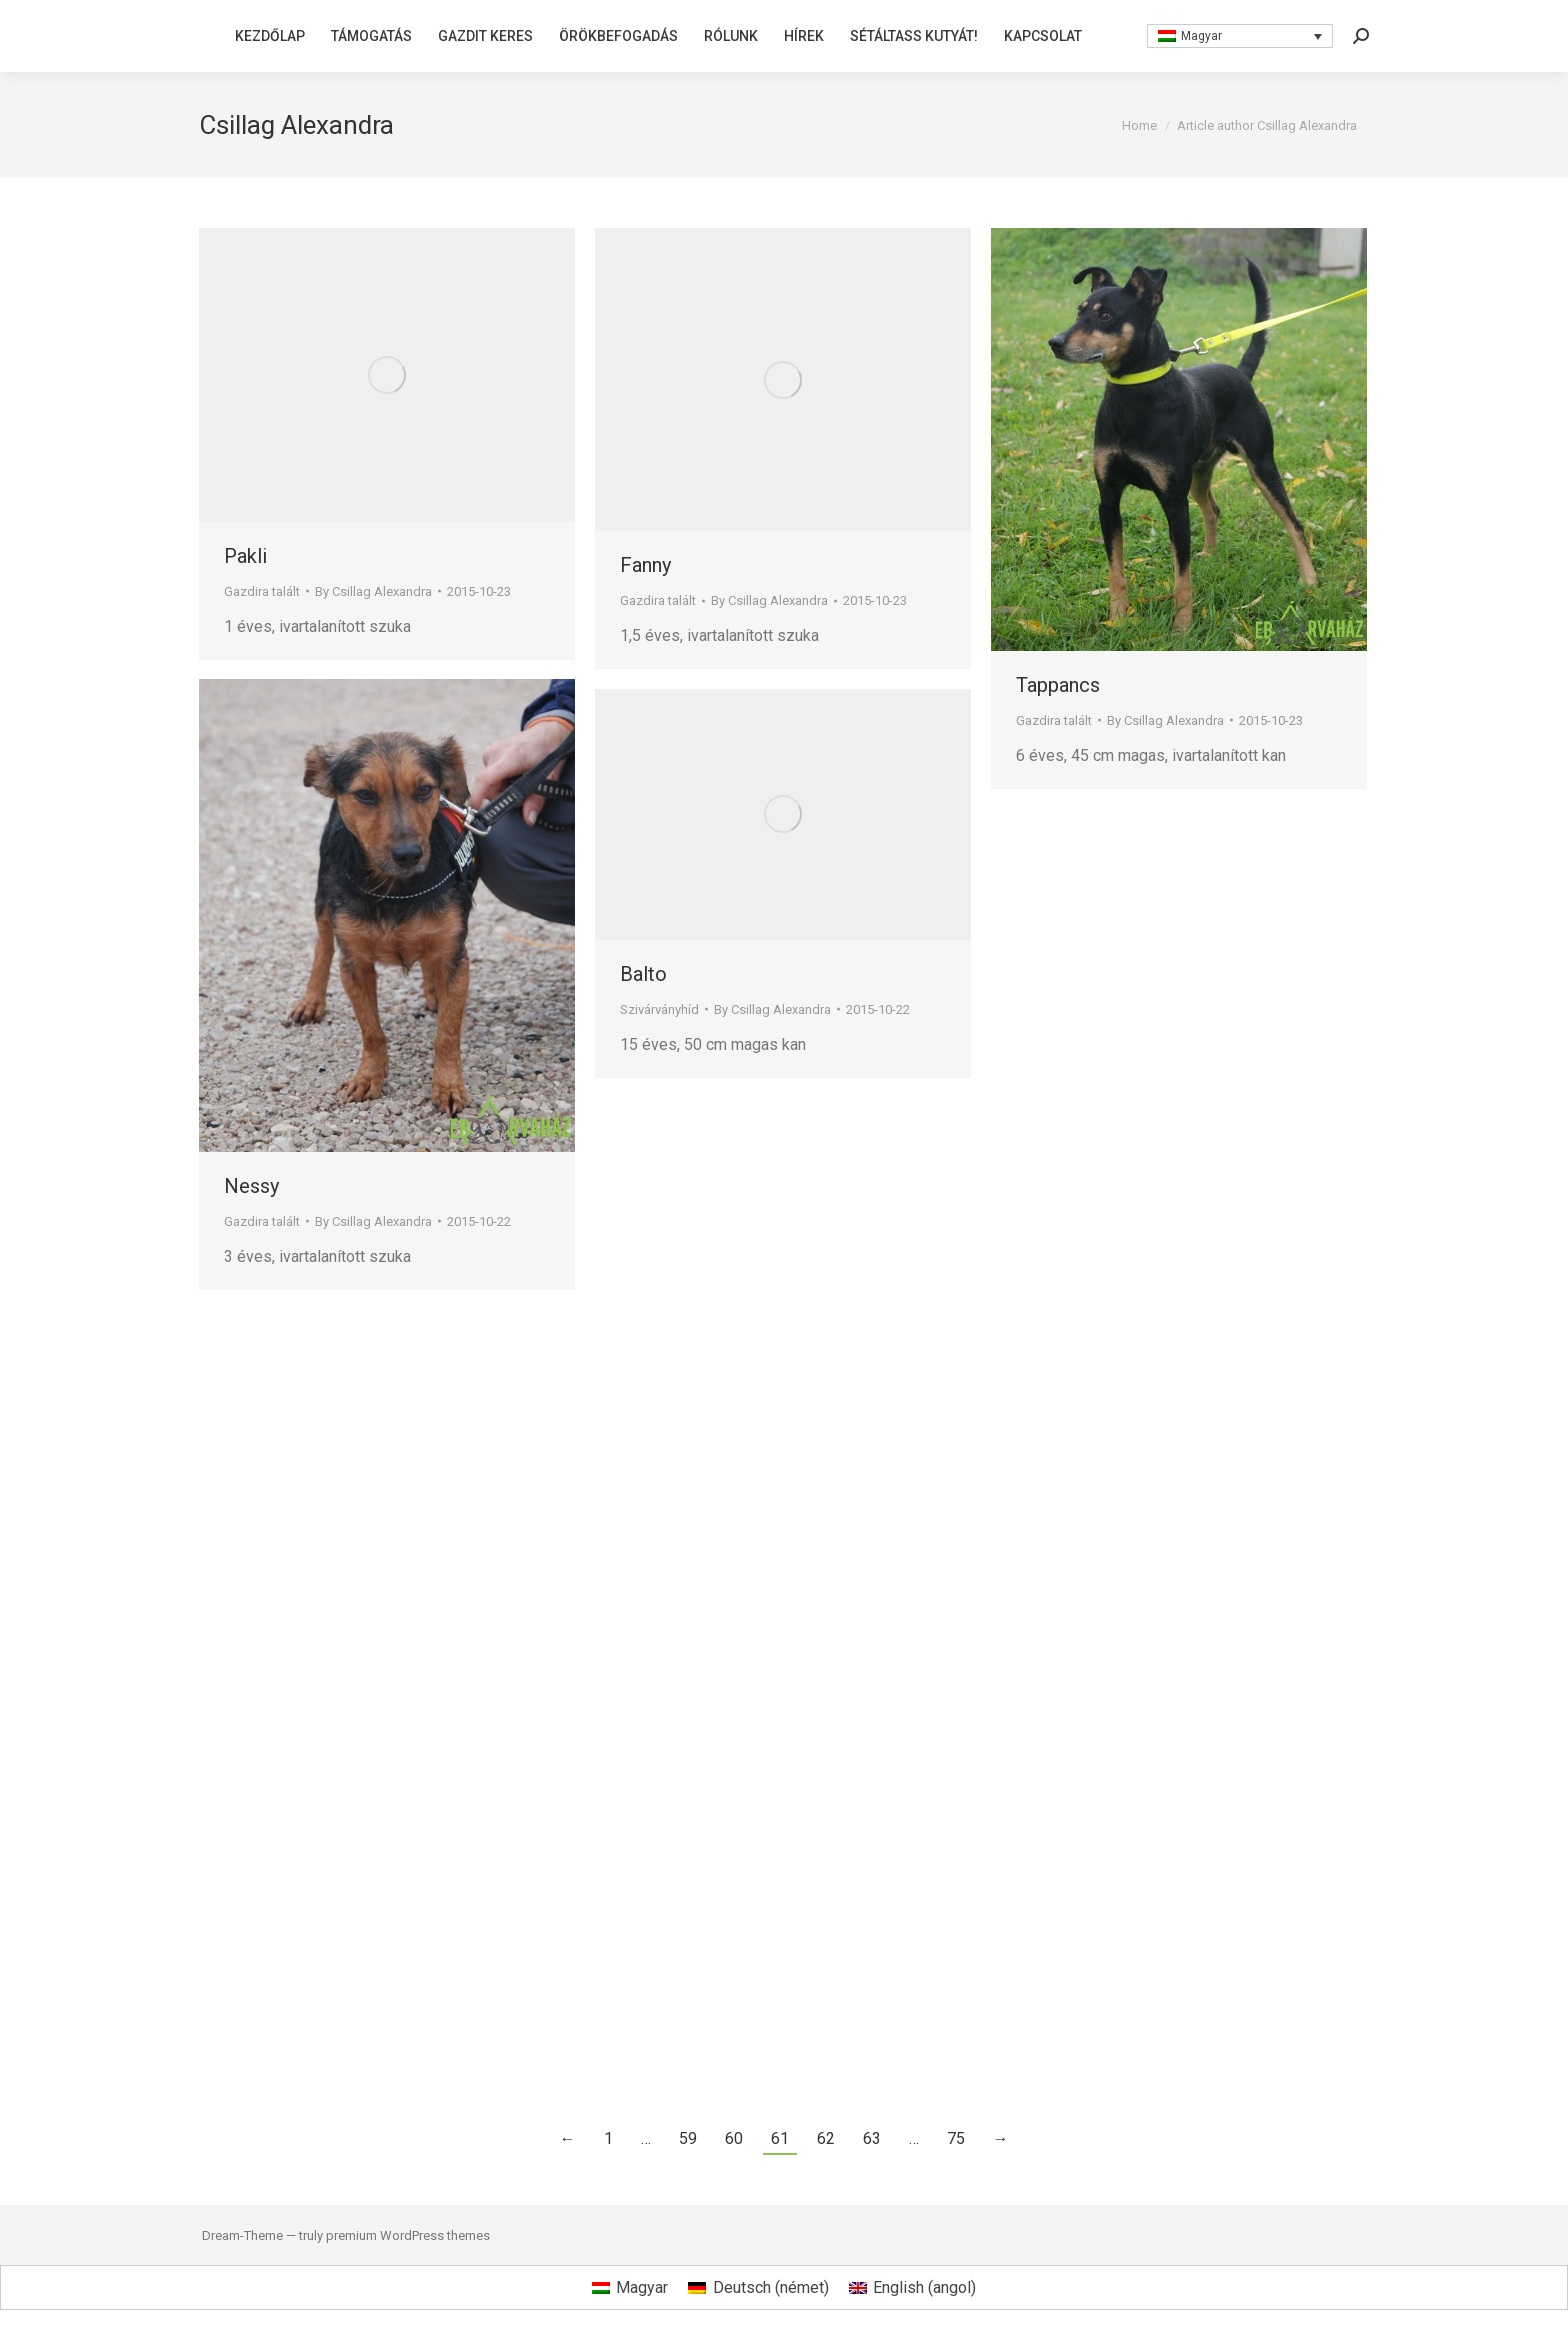 This screenshot has width=1568, height=2340. I want to click on 62, so click(826, 2138).